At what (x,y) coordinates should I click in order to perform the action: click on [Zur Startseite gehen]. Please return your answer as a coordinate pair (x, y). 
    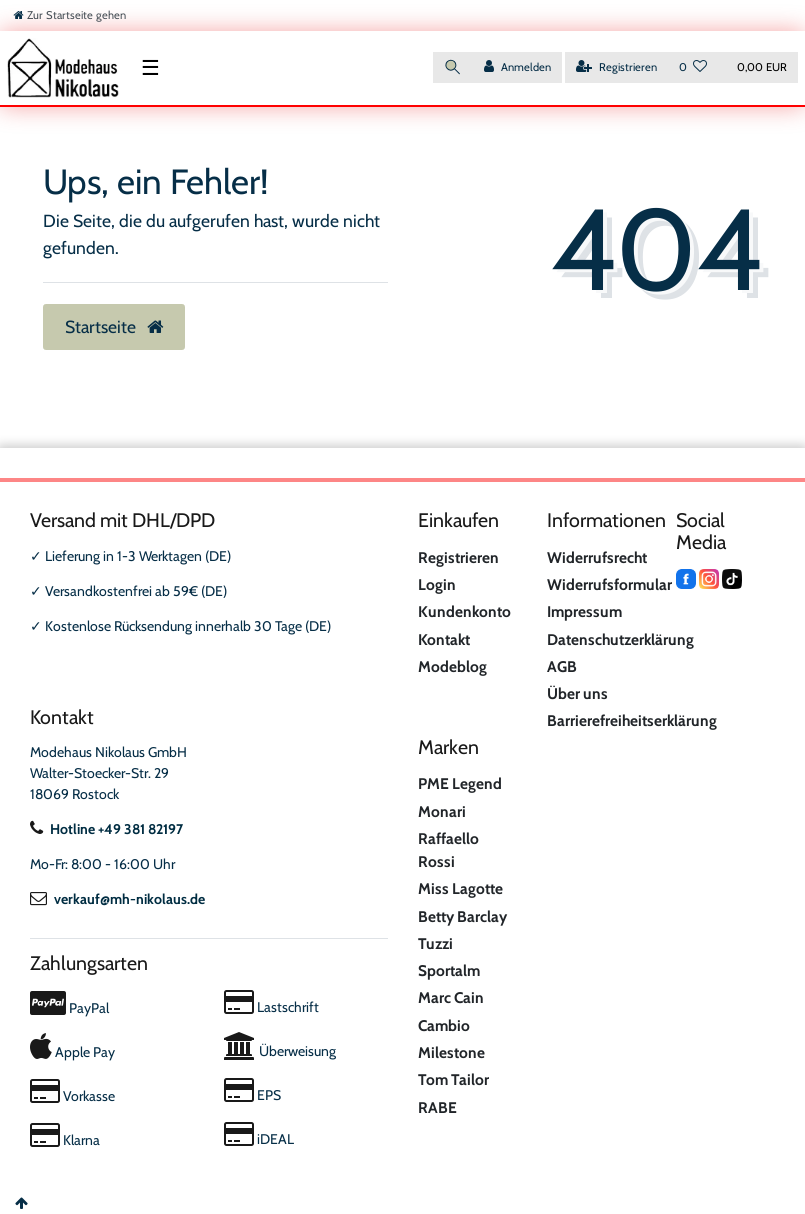
    Looking at the image, I should click on (70, 15).